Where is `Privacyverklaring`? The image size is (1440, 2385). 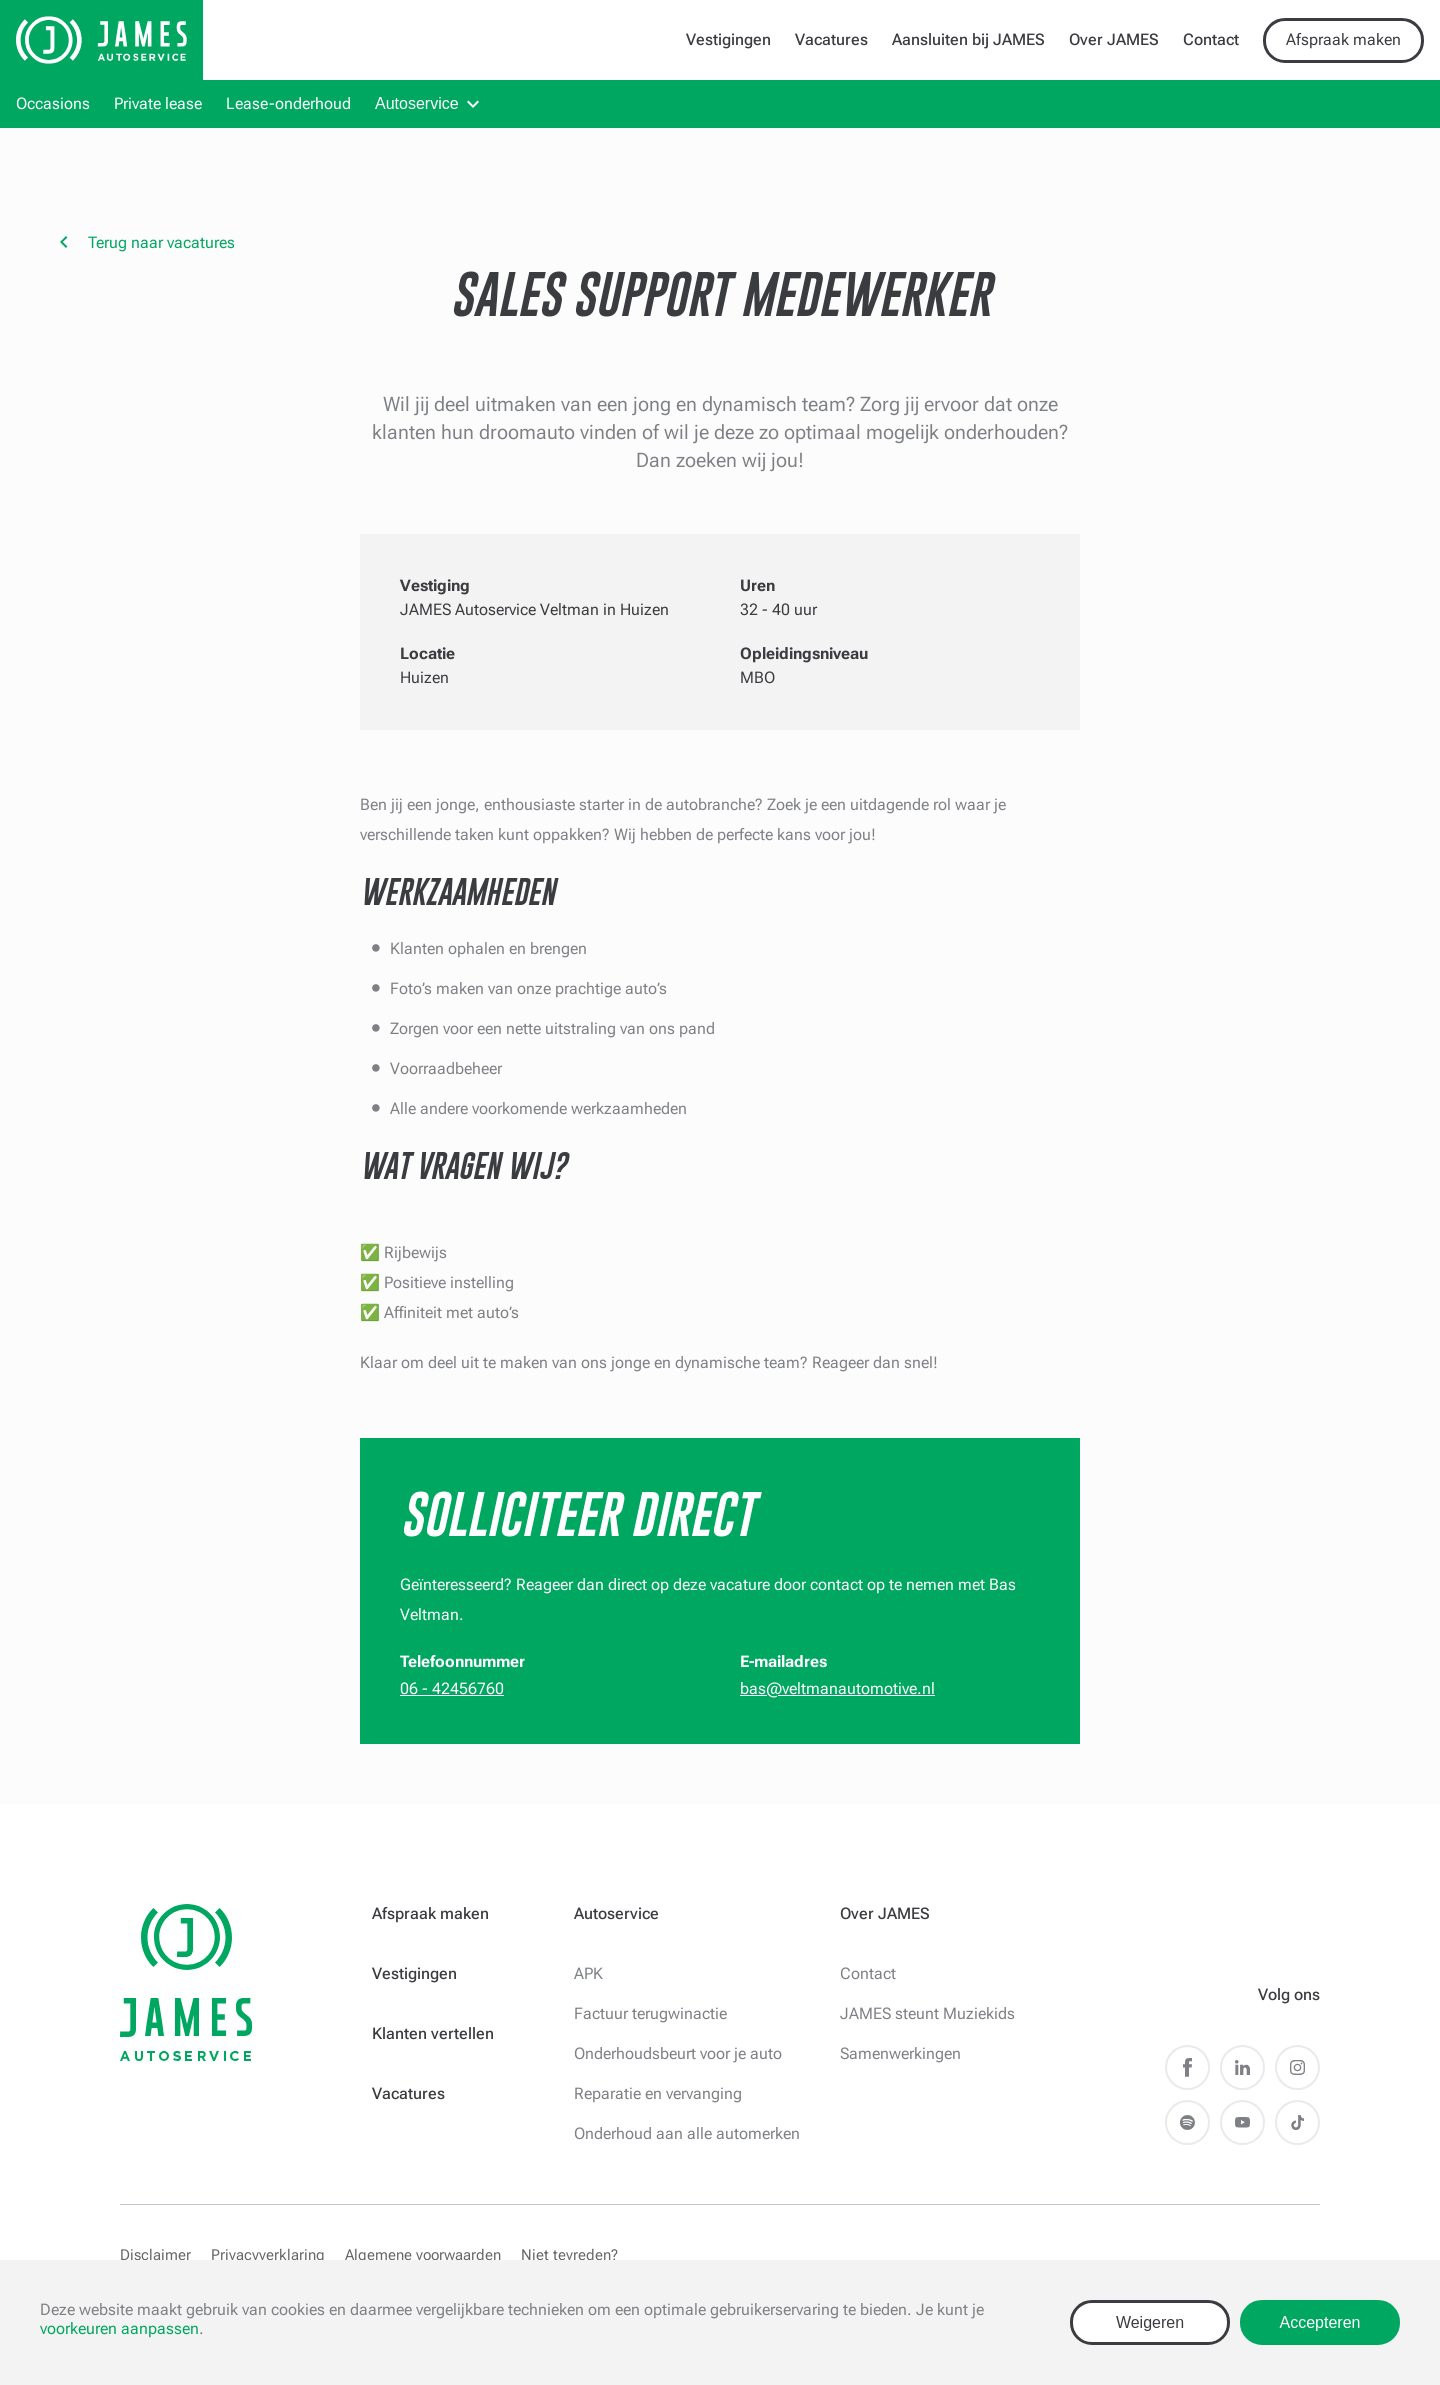 Privacyverklaring is located at coordinates (268, 2255).